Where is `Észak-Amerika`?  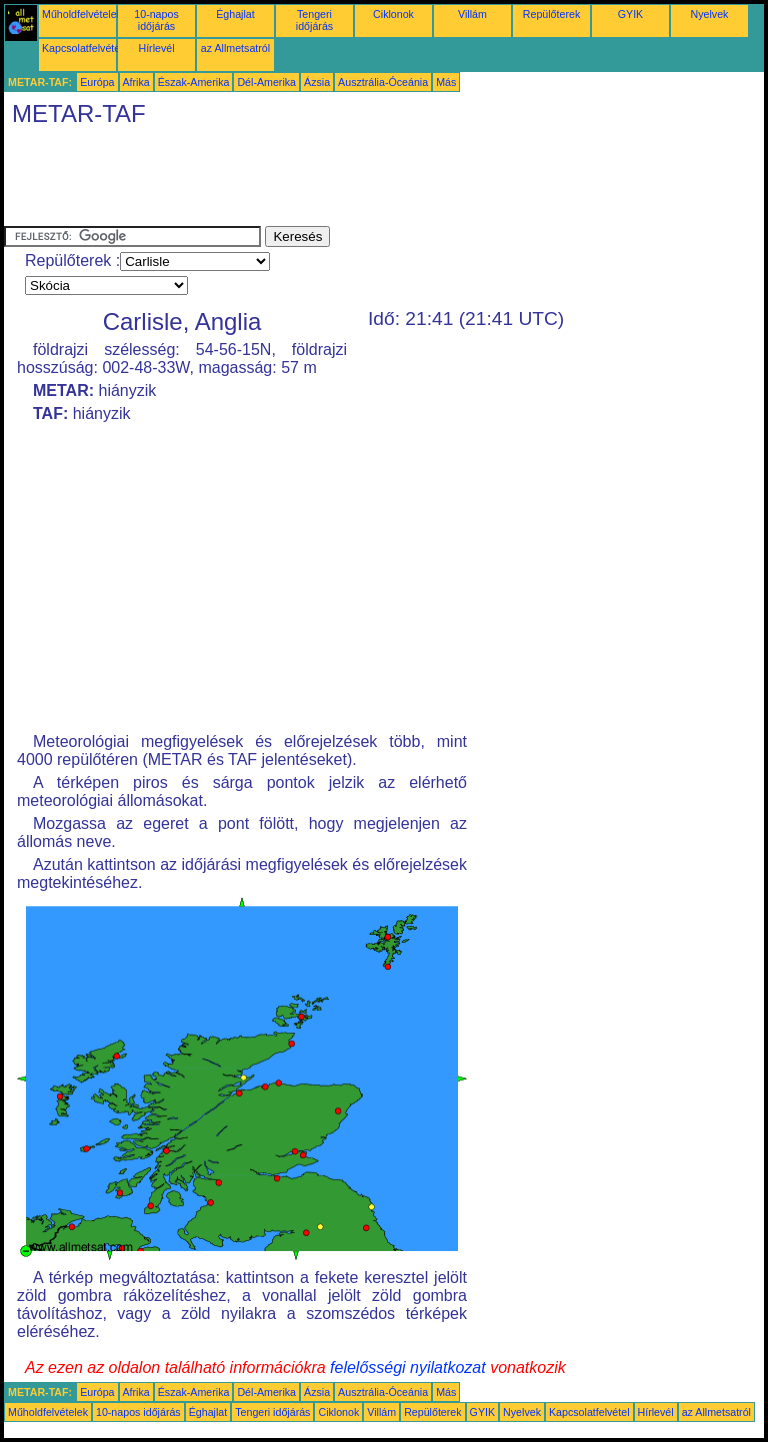
Észak-Amerika is located at coordinates (194, 82).